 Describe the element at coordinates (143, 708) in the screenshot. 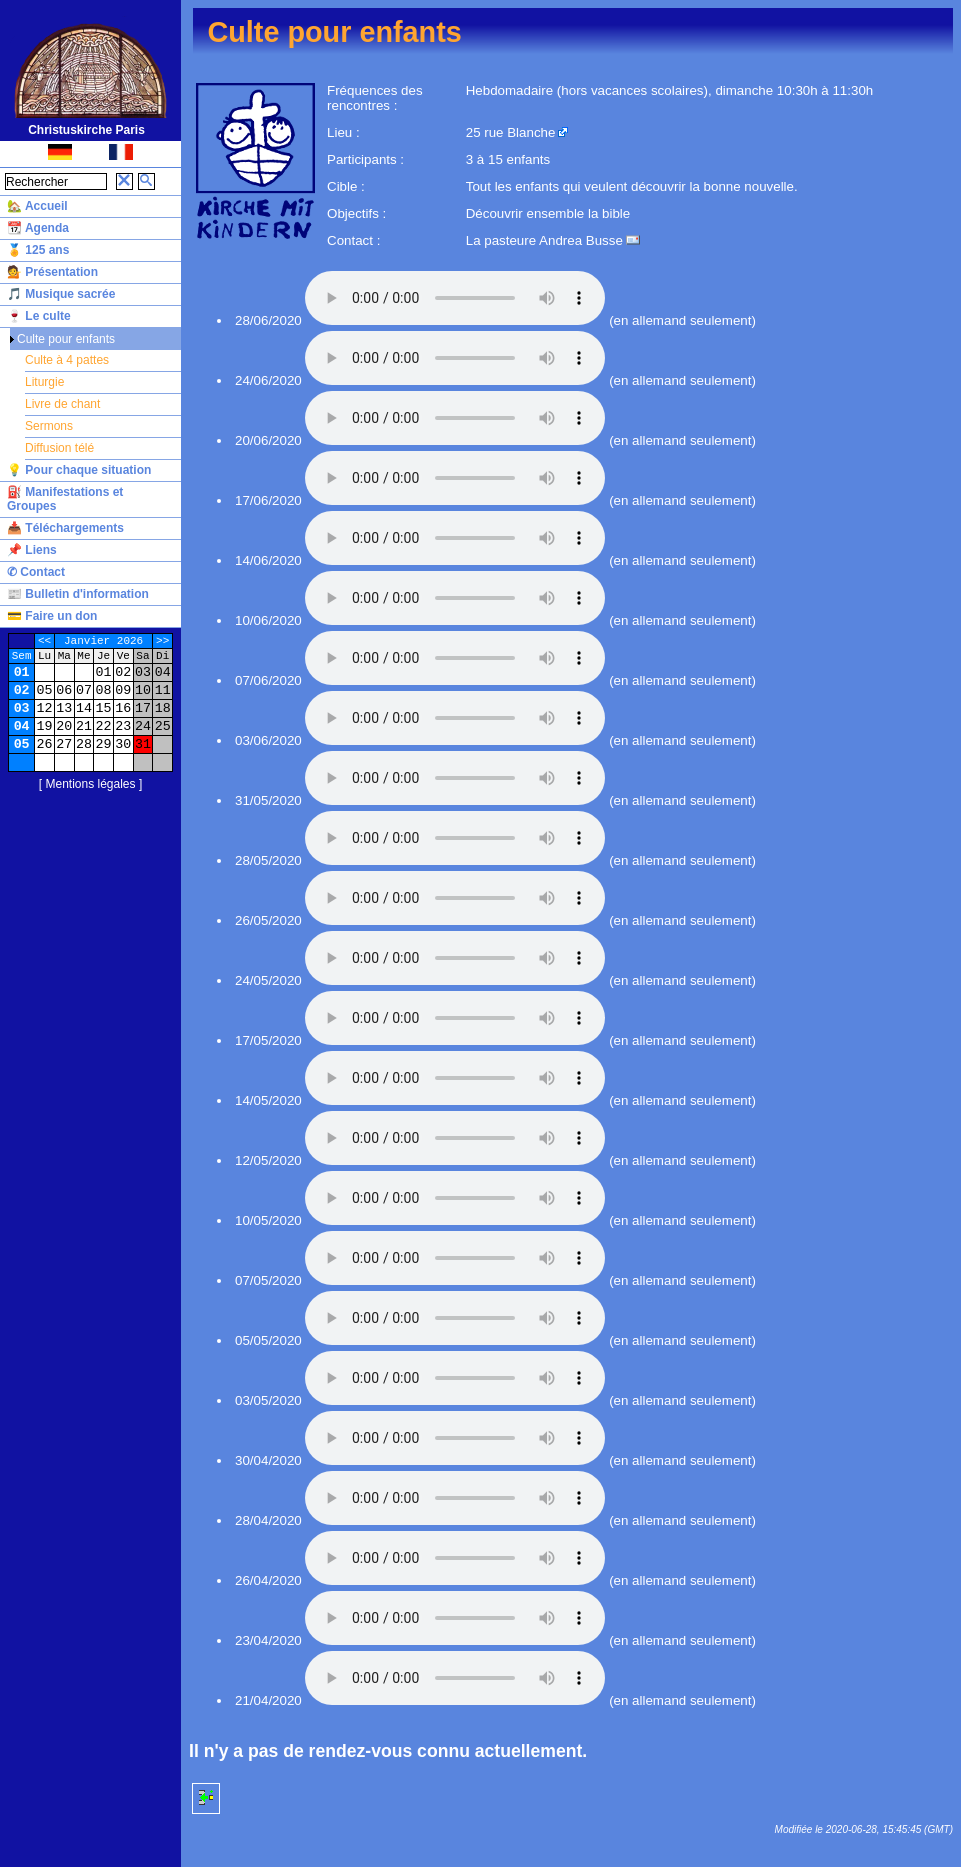

I see `17` at that location.